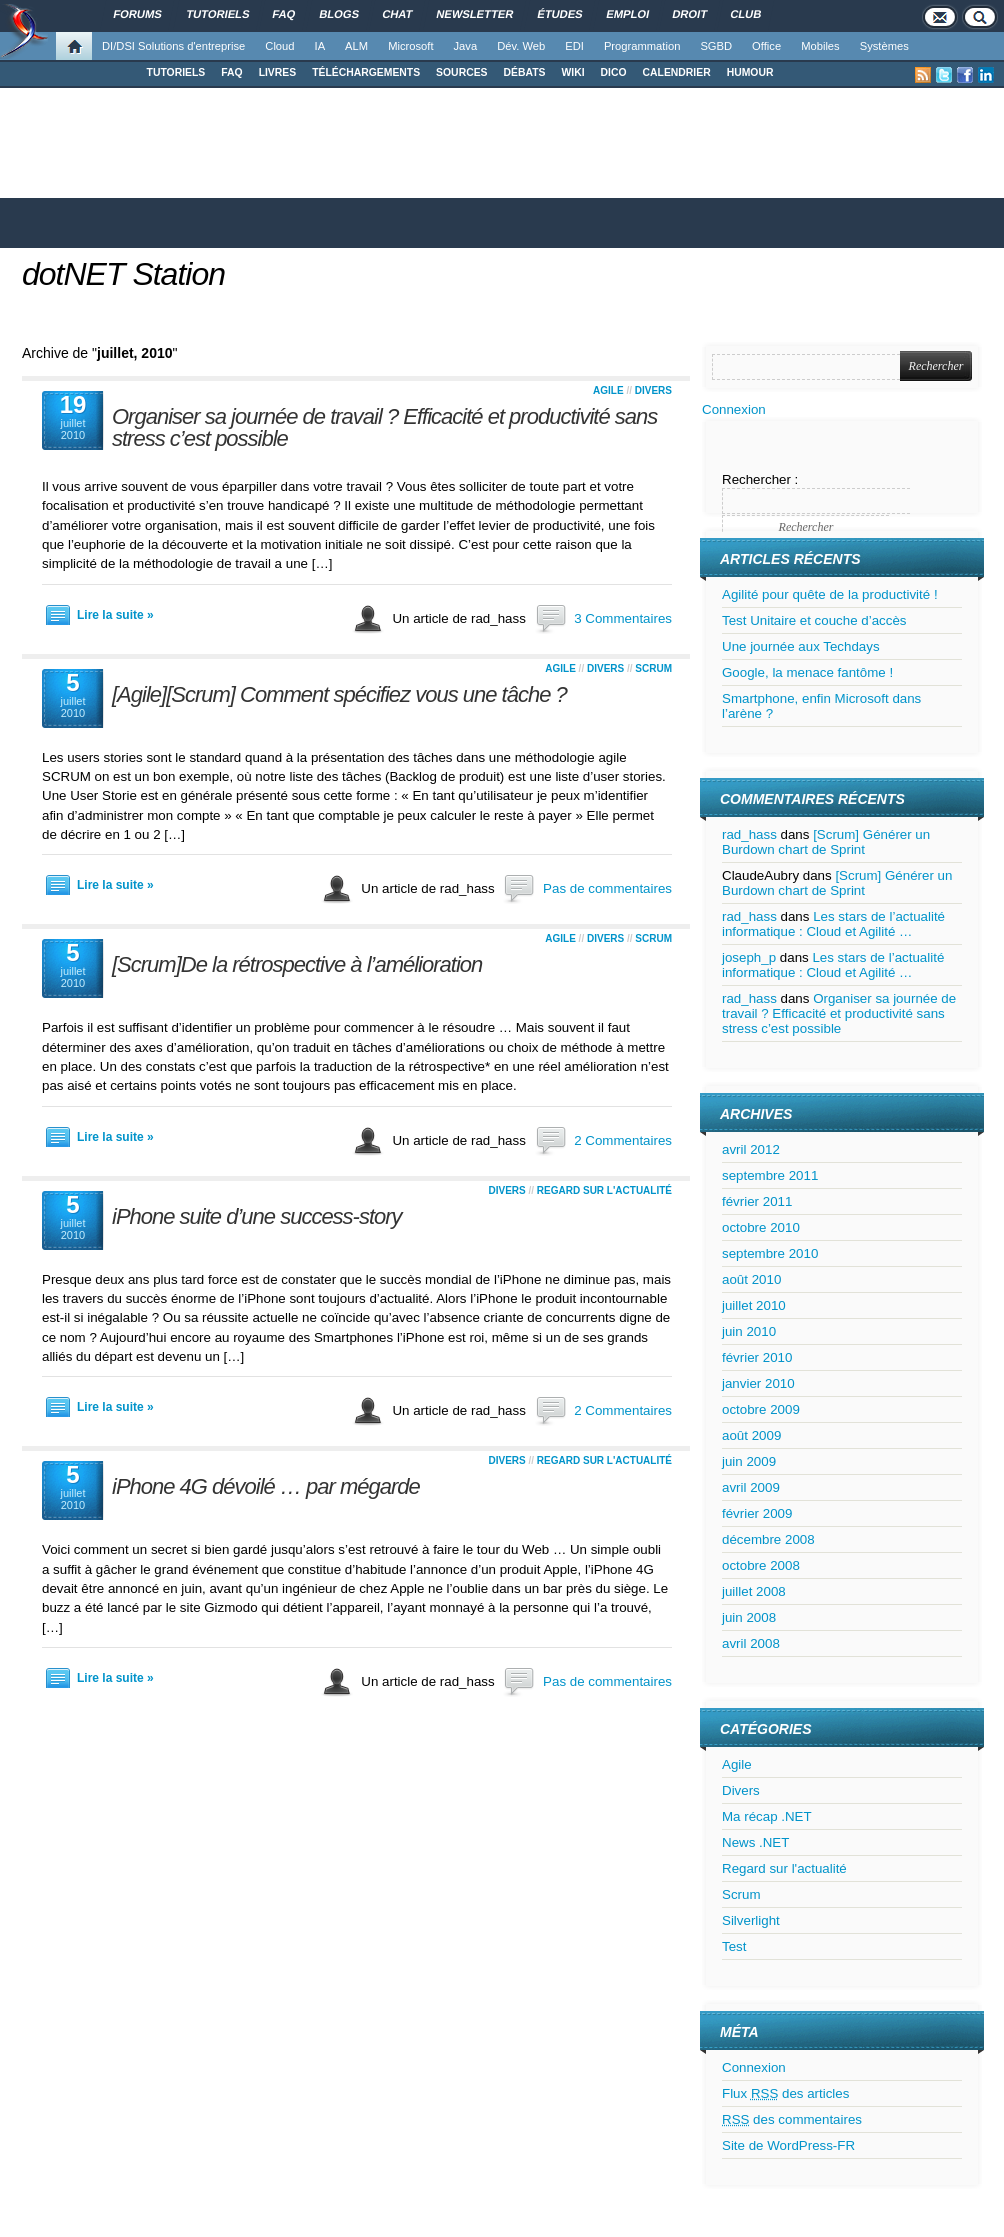  What do you see at coordinates (833, 924) in the screenshot?
I see `Les stars de l’actualité informatique : Cloud et Agilité …` at bounding box center [833, 924].